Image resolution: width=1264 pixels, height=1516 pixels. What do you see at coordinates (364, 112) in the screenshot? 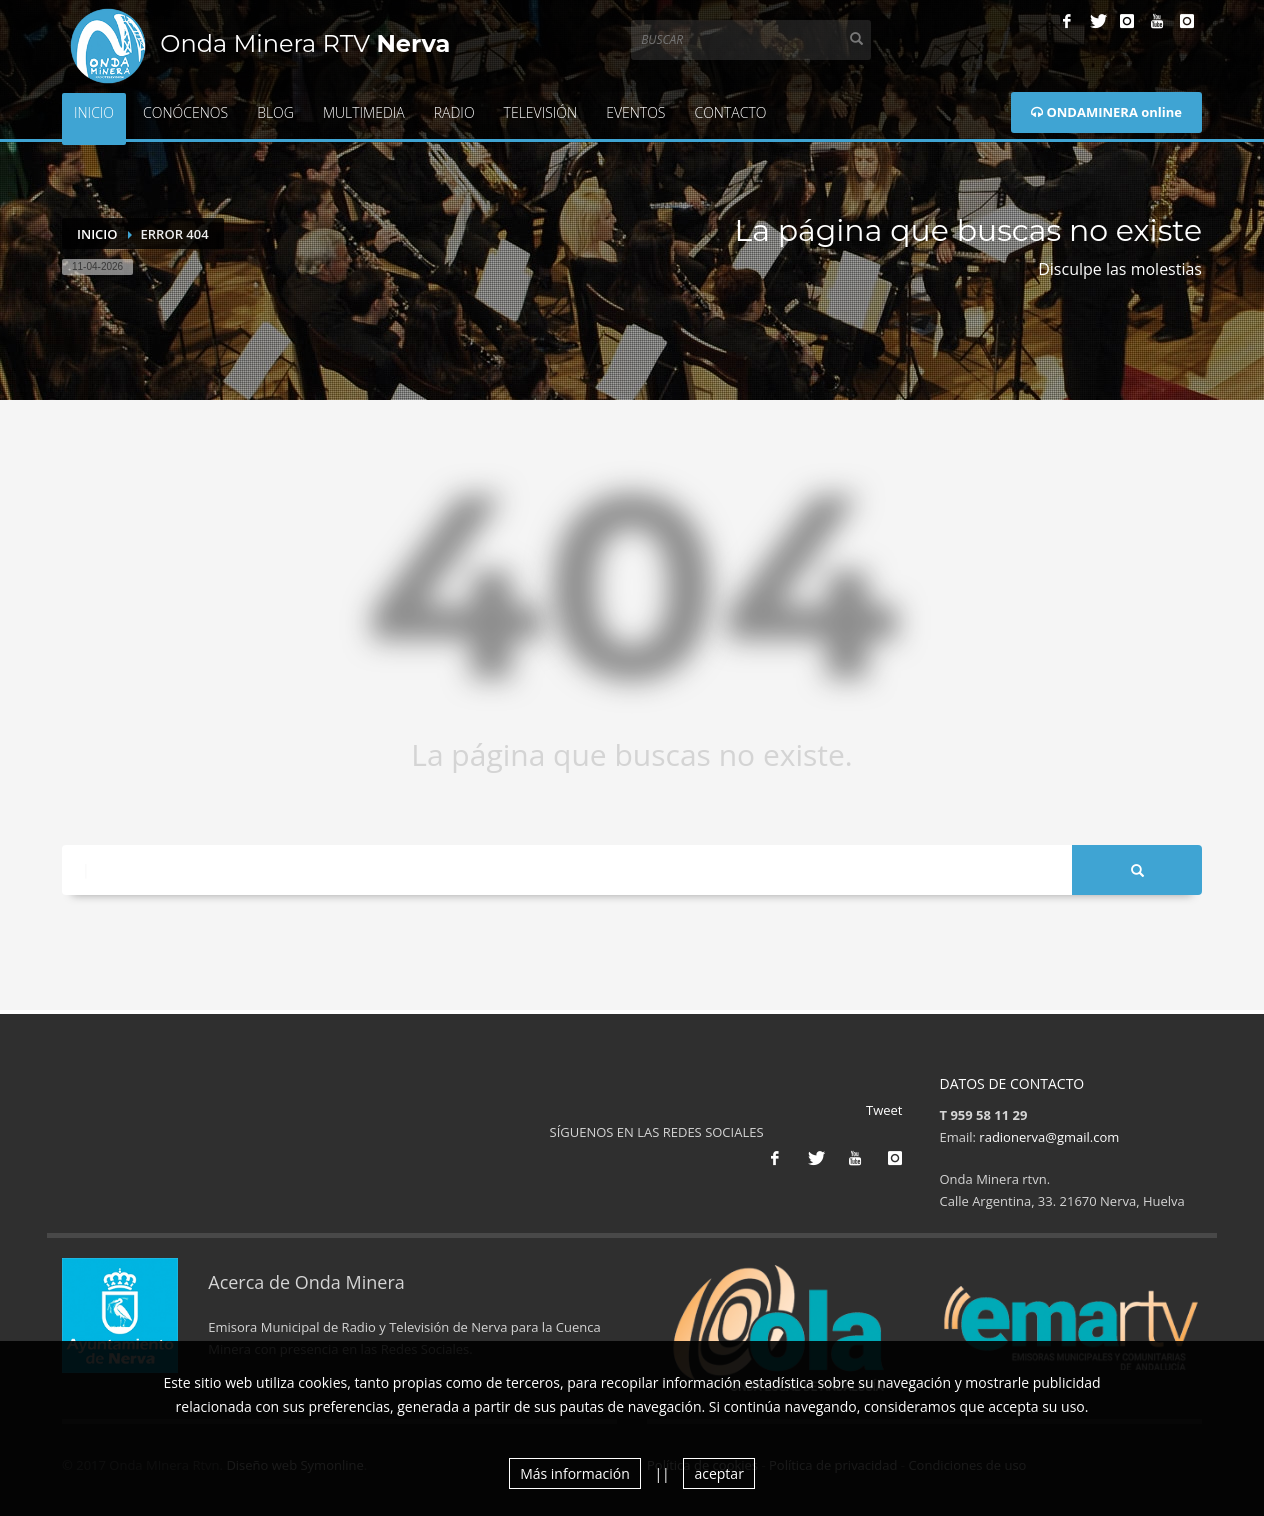
I see `Multimedia` at bounding box center [364, 112].